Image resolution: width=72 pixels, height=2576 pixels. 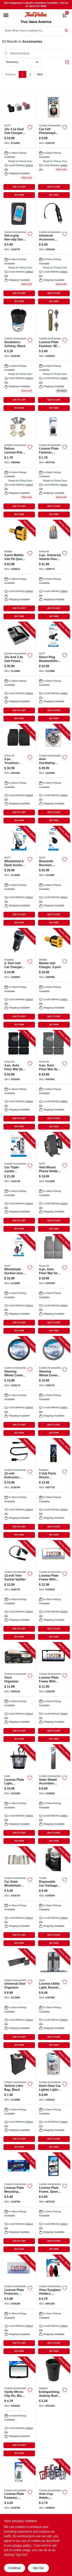 What do you see at coordinates (19, 2509) in the screenshot?
I see `[Go to license-plate-fastener-stainless-steel-077341933670-126789 product page]` at bounding box center [19, 2509].